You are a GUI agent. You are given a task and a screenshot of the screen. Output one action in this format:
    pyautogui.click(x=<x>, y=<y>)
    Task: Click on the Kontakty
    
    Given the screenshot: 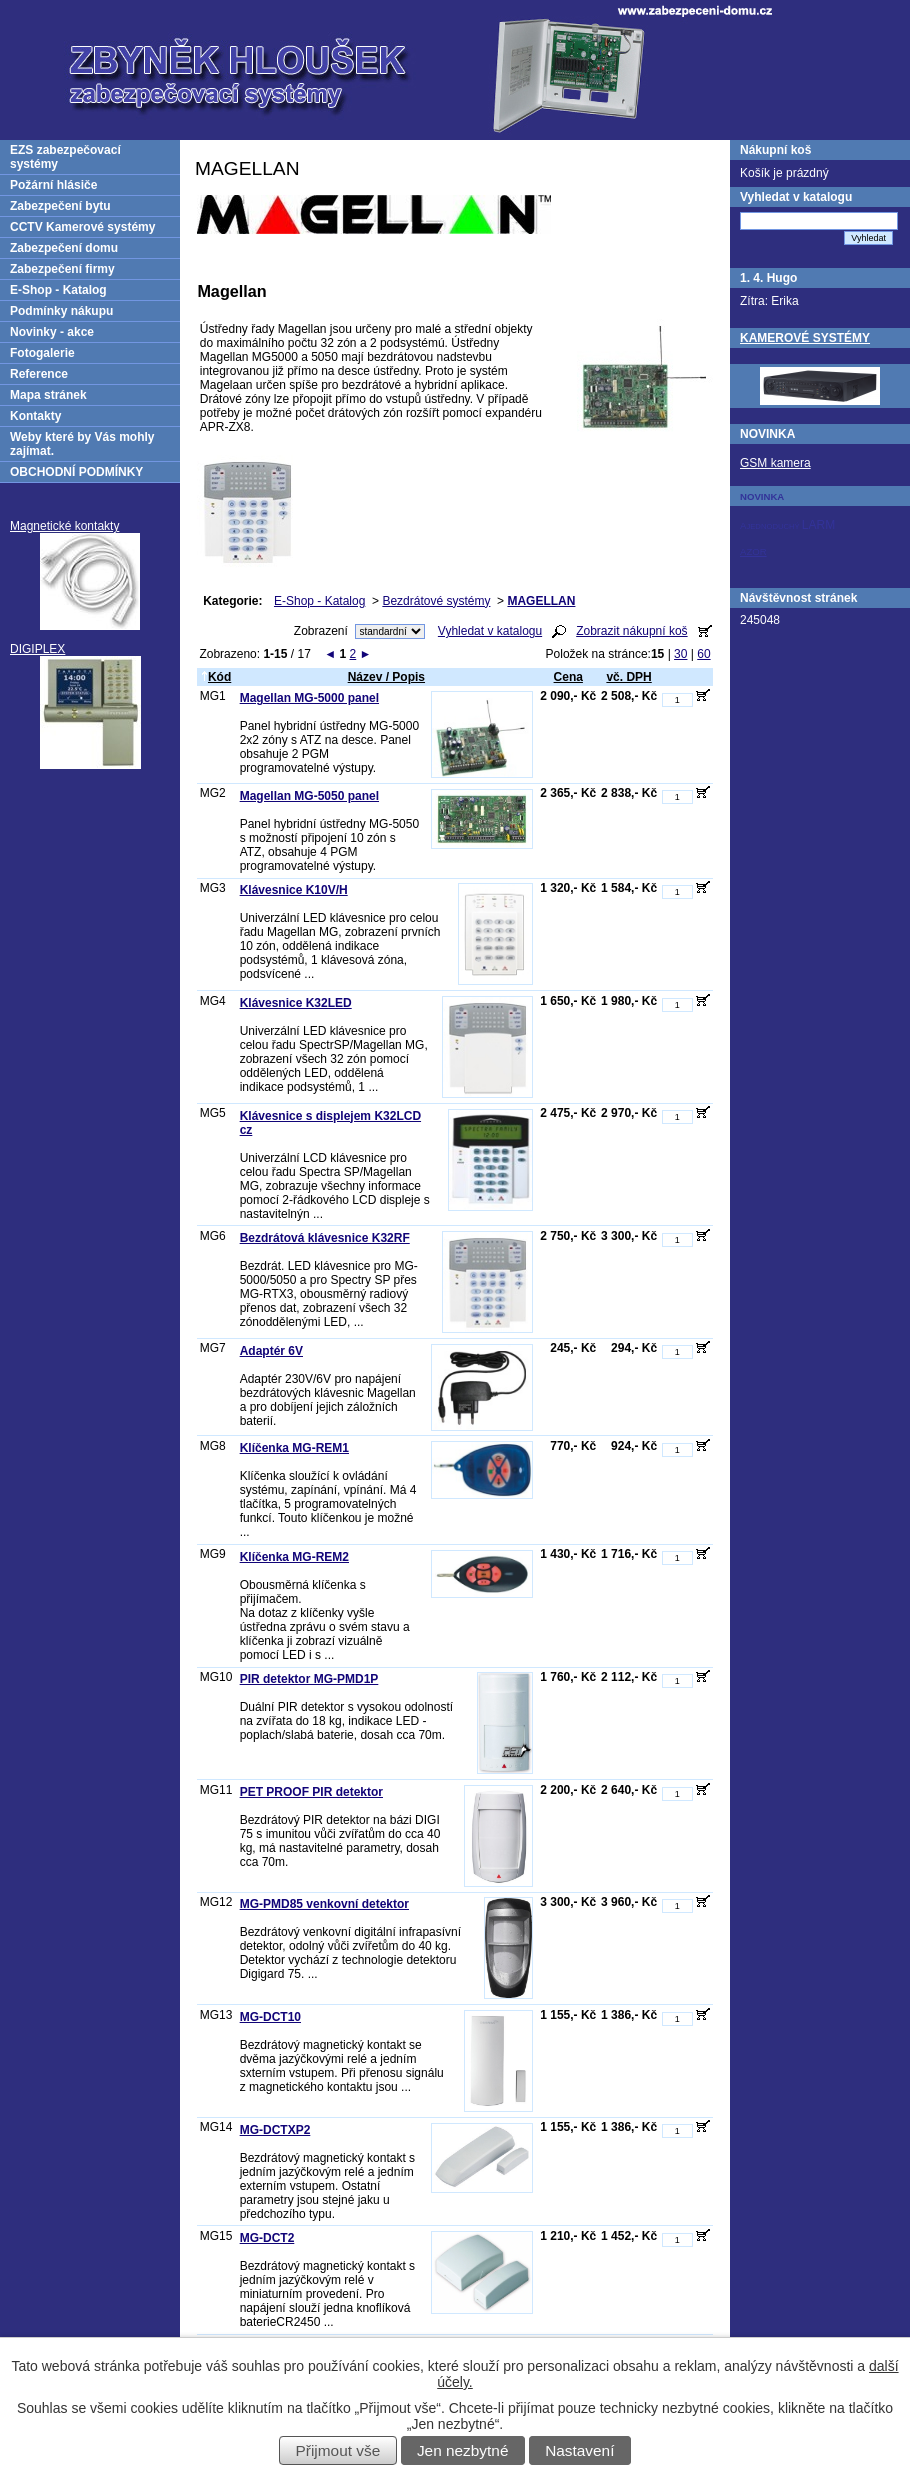 What is the action you would take?
    pyautogui.click(x=35, y=416)
    